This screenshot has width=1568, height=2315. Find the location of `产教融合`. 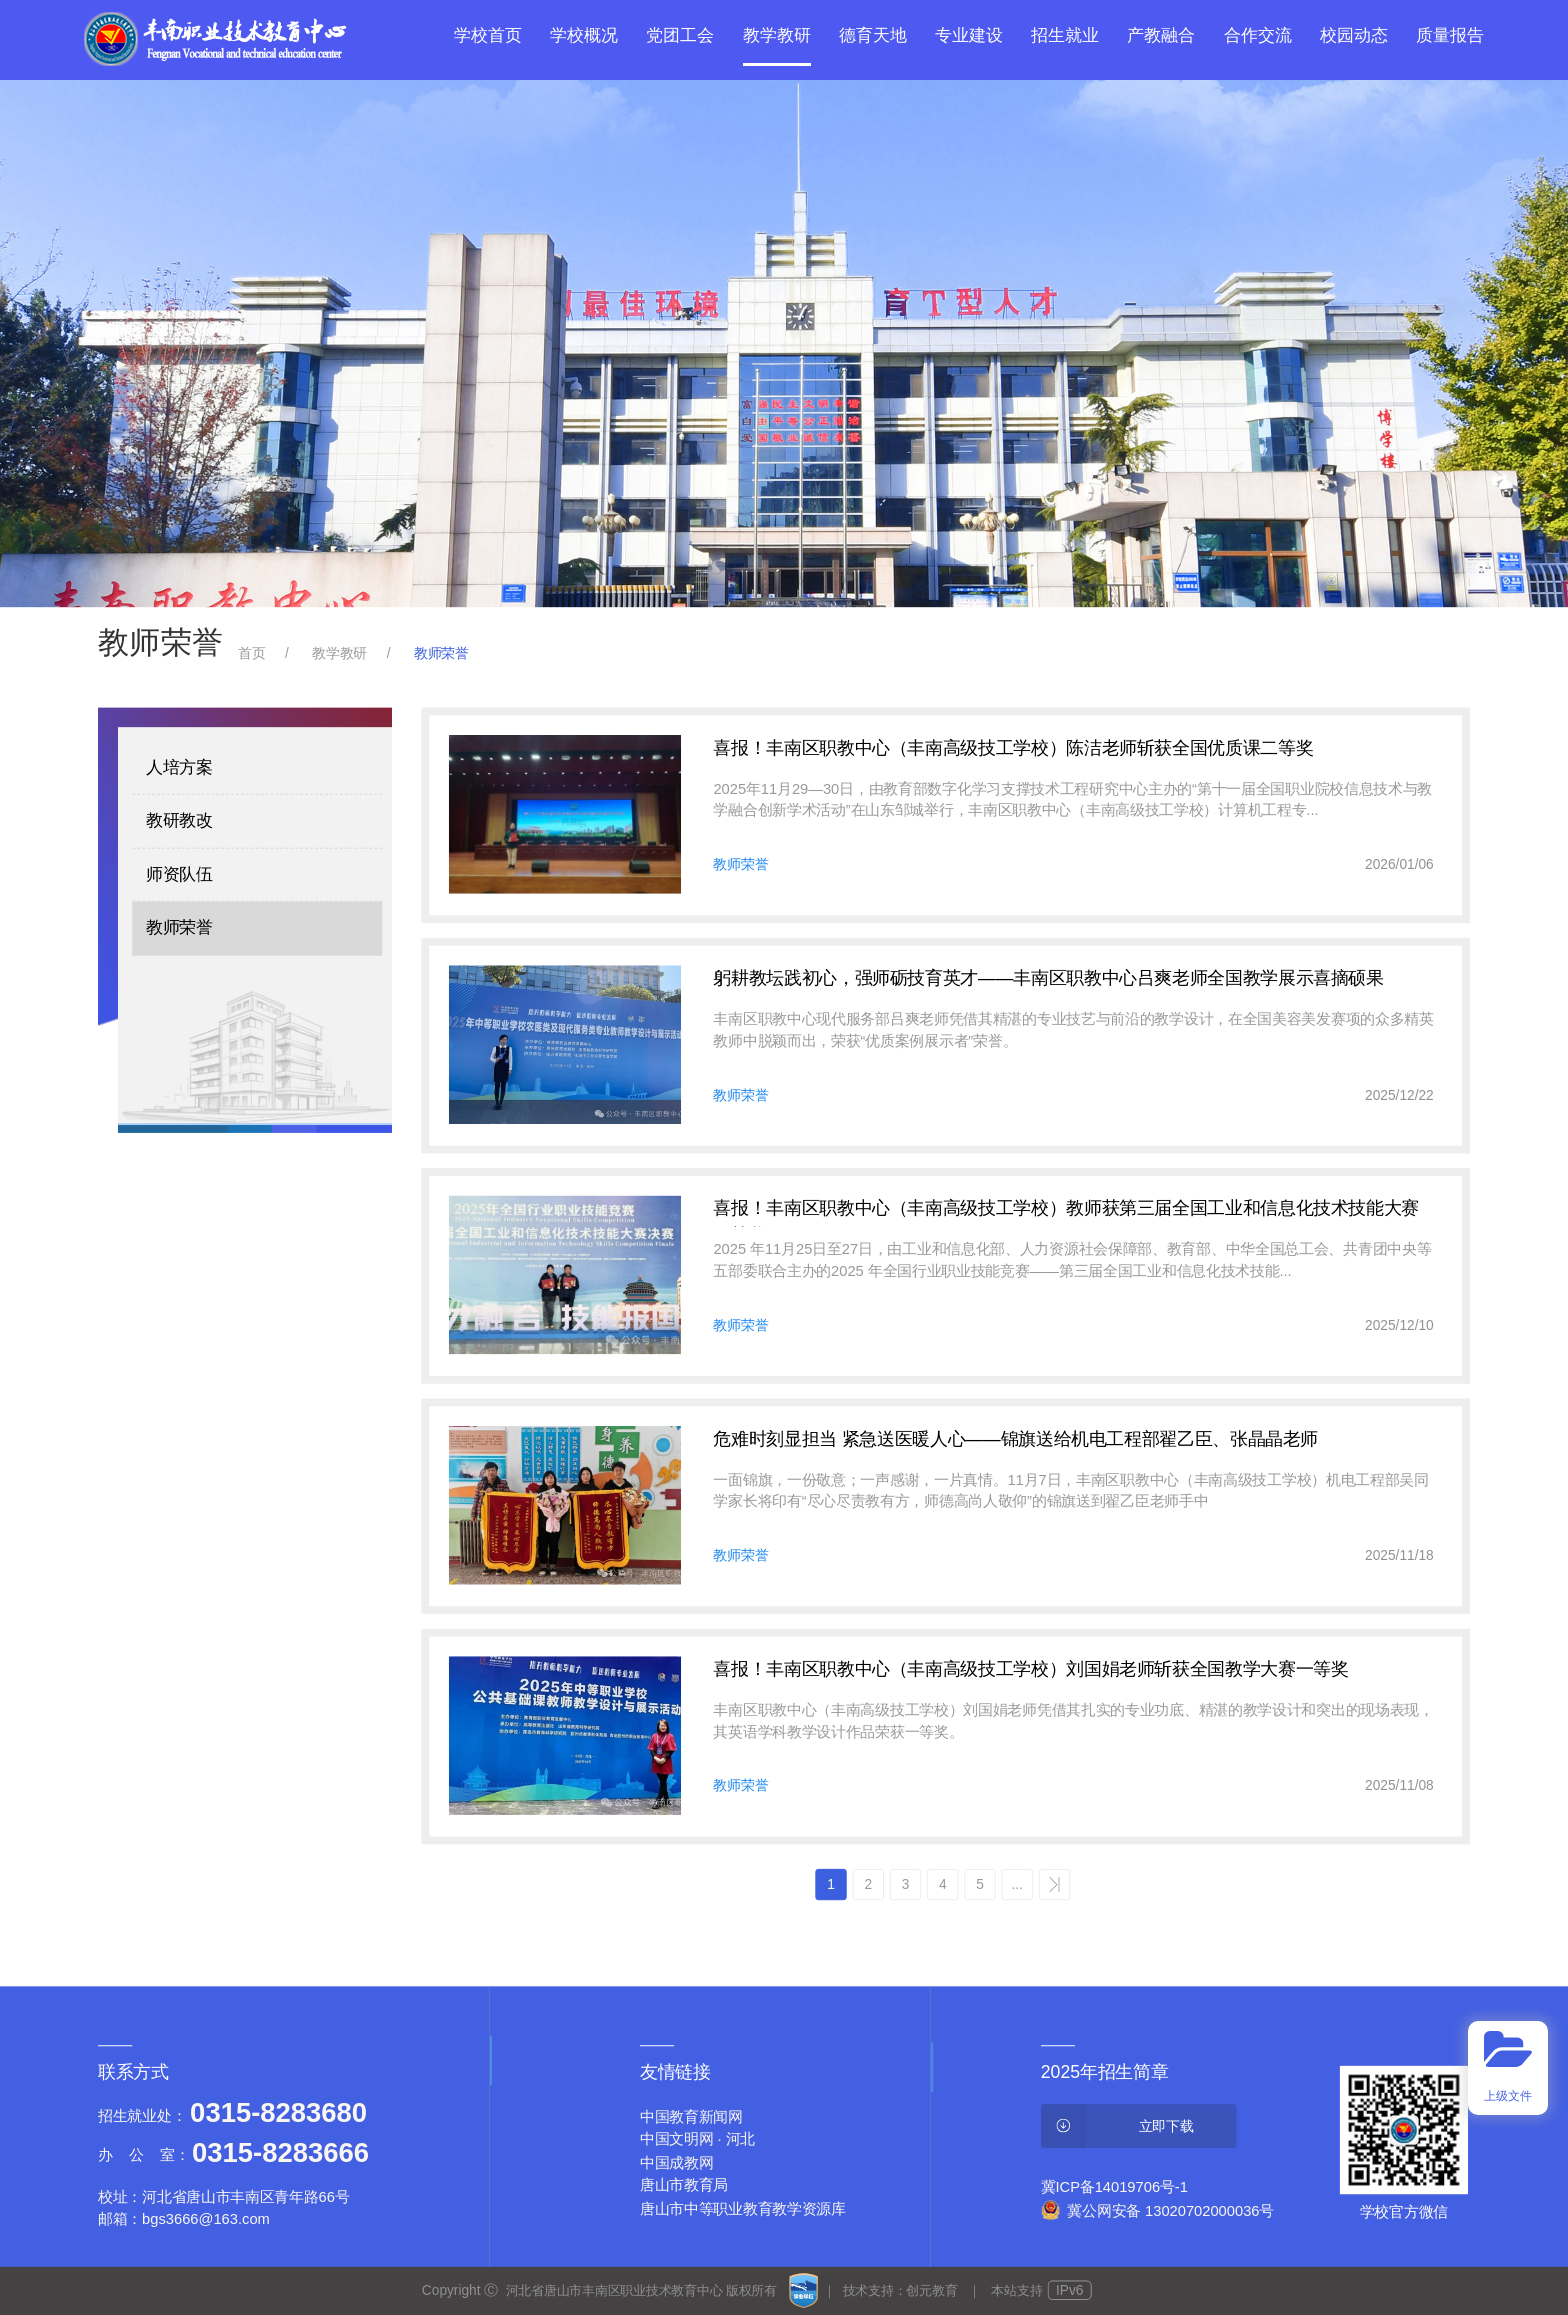

产教融合 is located at coordinates (1161, 35).